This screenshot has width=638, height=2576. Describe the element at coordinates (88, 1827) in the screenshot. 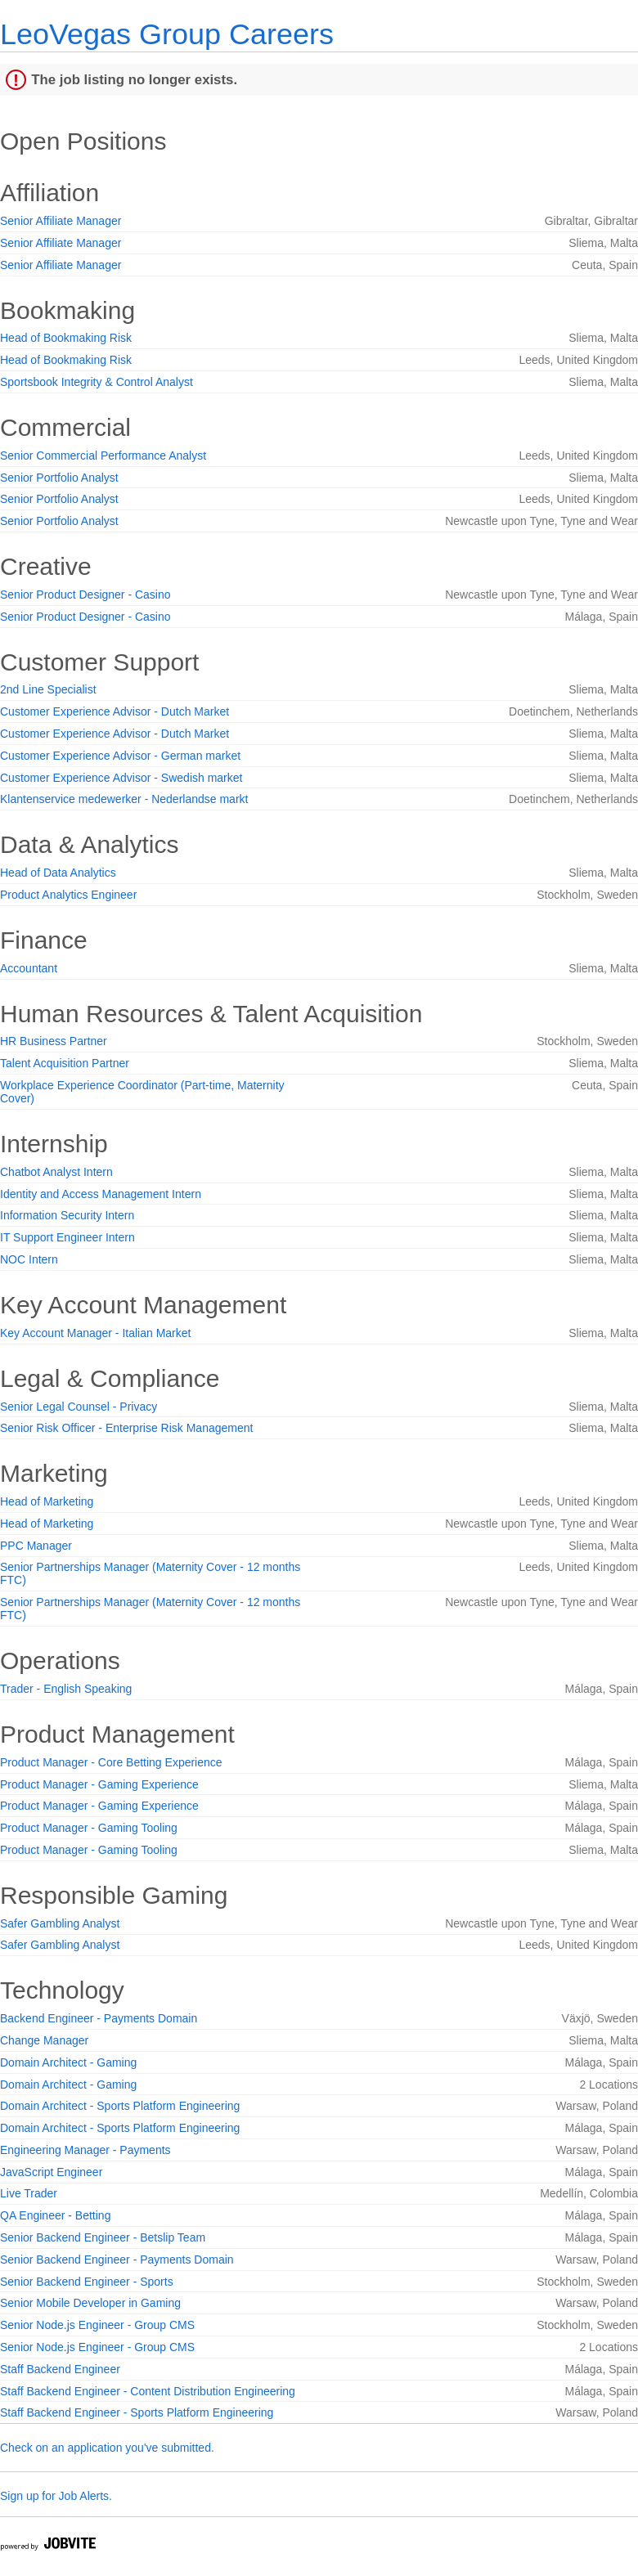

I see `Product Manager - Gaming Tooling` at that location.